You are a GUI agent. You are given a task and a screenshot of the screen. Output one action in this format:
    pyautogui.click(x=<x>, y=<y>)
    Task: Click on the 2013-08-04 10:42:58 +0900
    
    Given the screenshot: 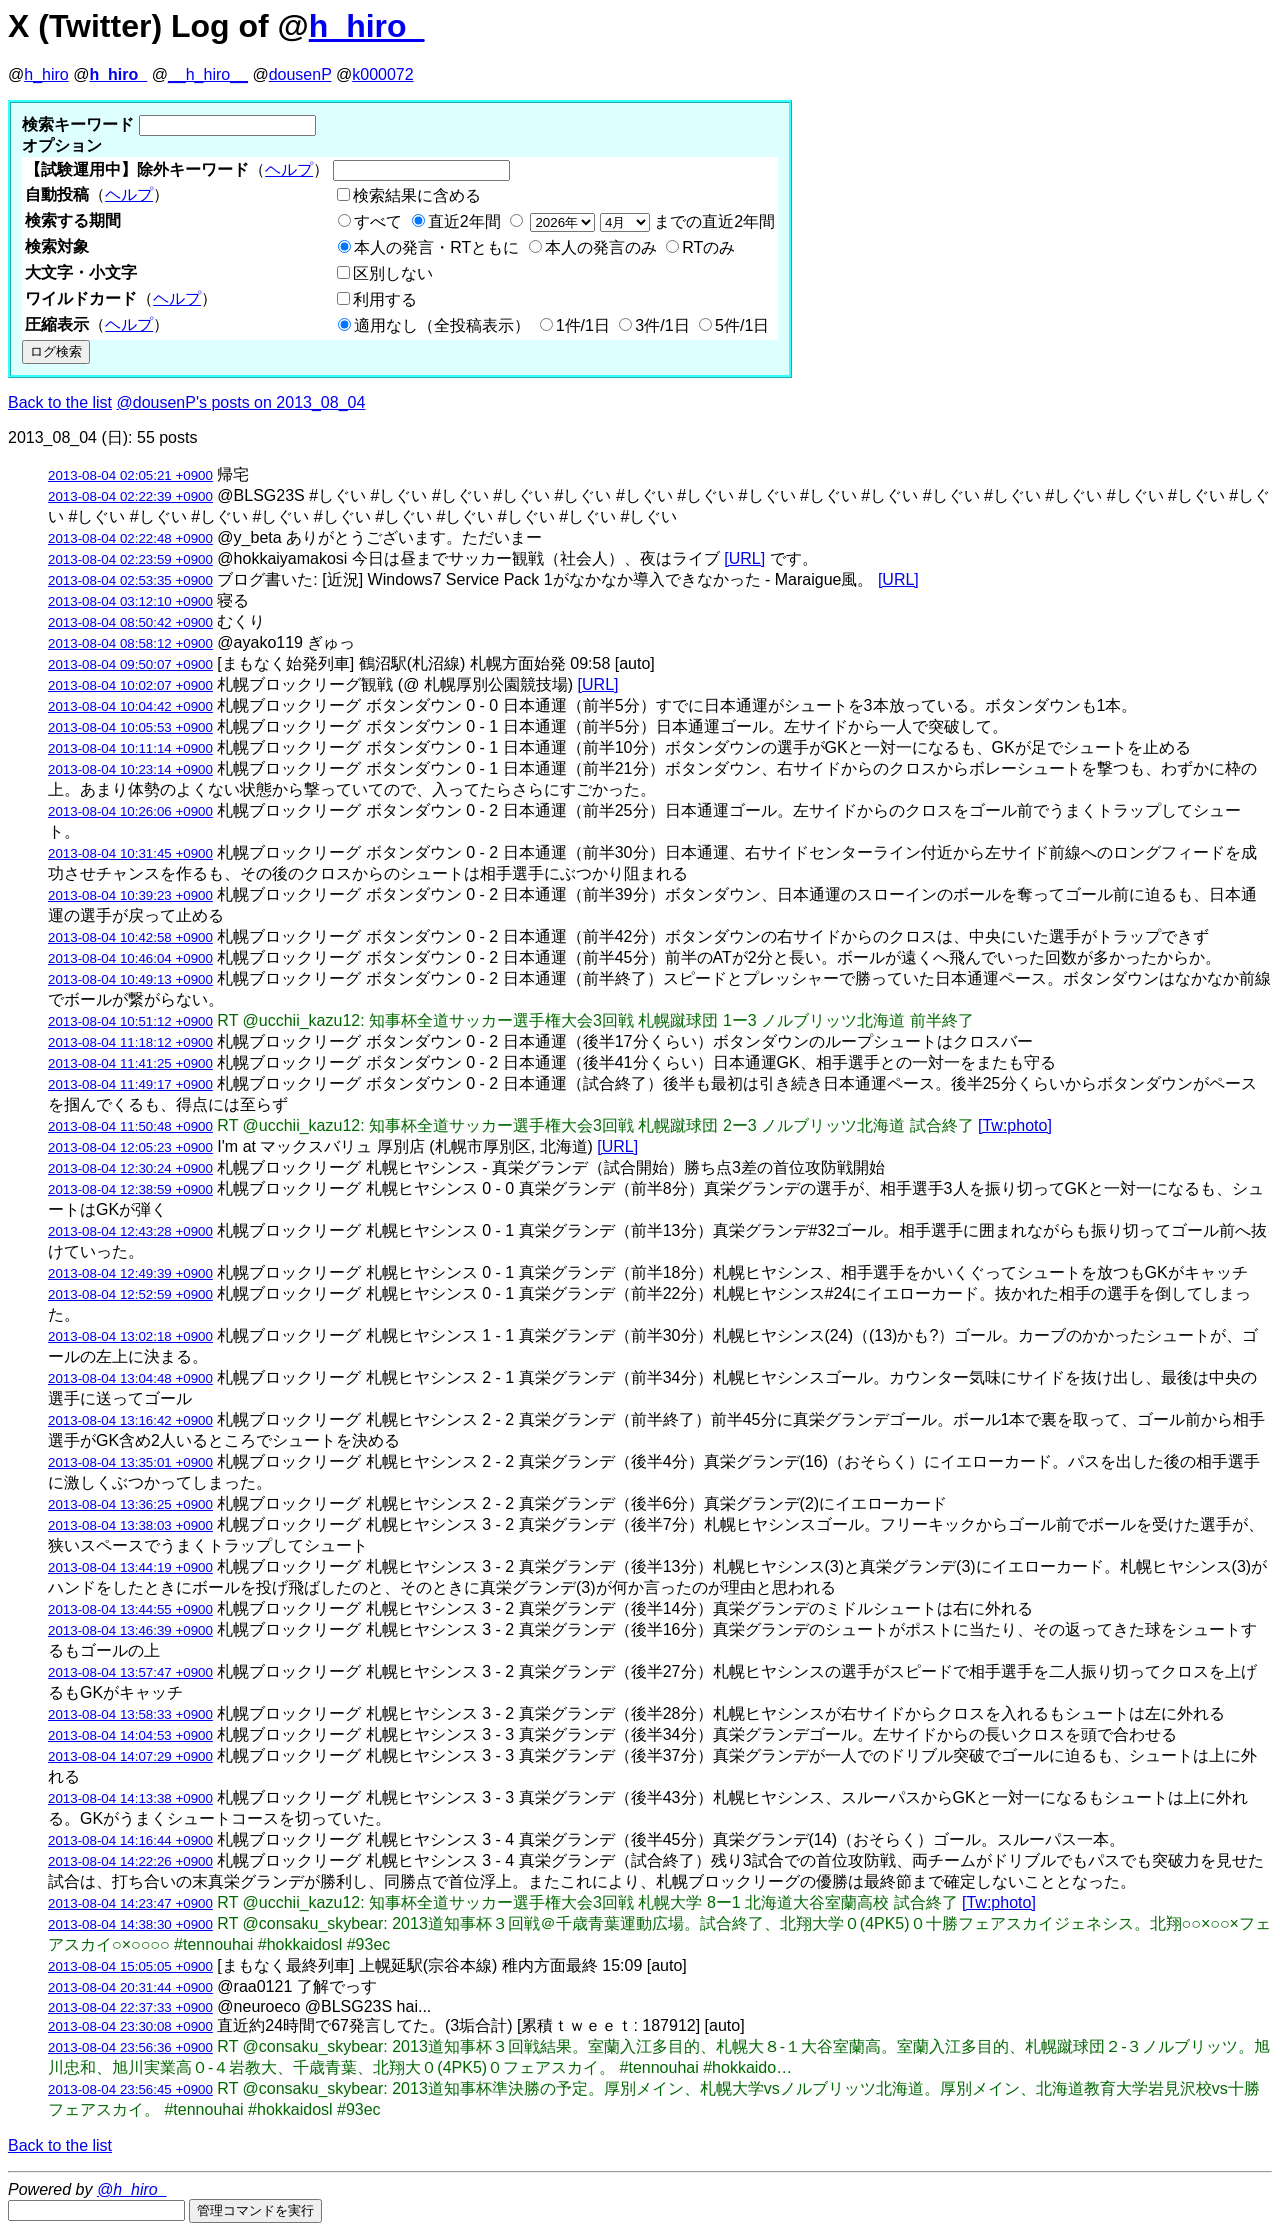 What is the action you would take?
    pyautogui.click(x=130, y=937)
    